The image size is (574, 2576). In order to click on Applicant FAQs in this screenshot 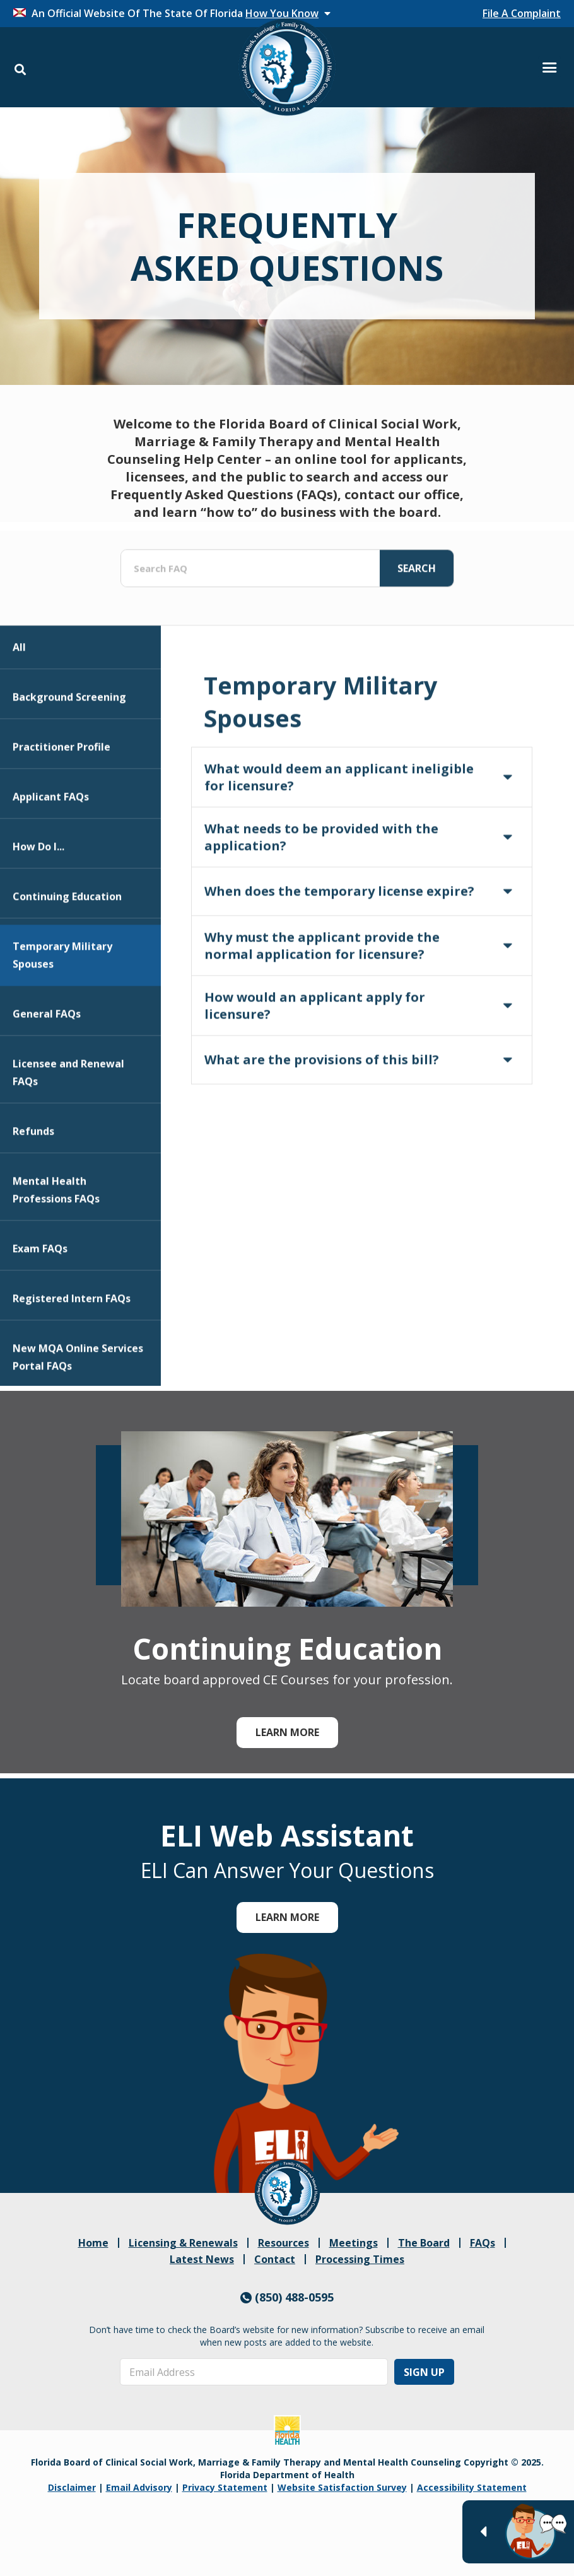, I will do `click(51, 854)`.